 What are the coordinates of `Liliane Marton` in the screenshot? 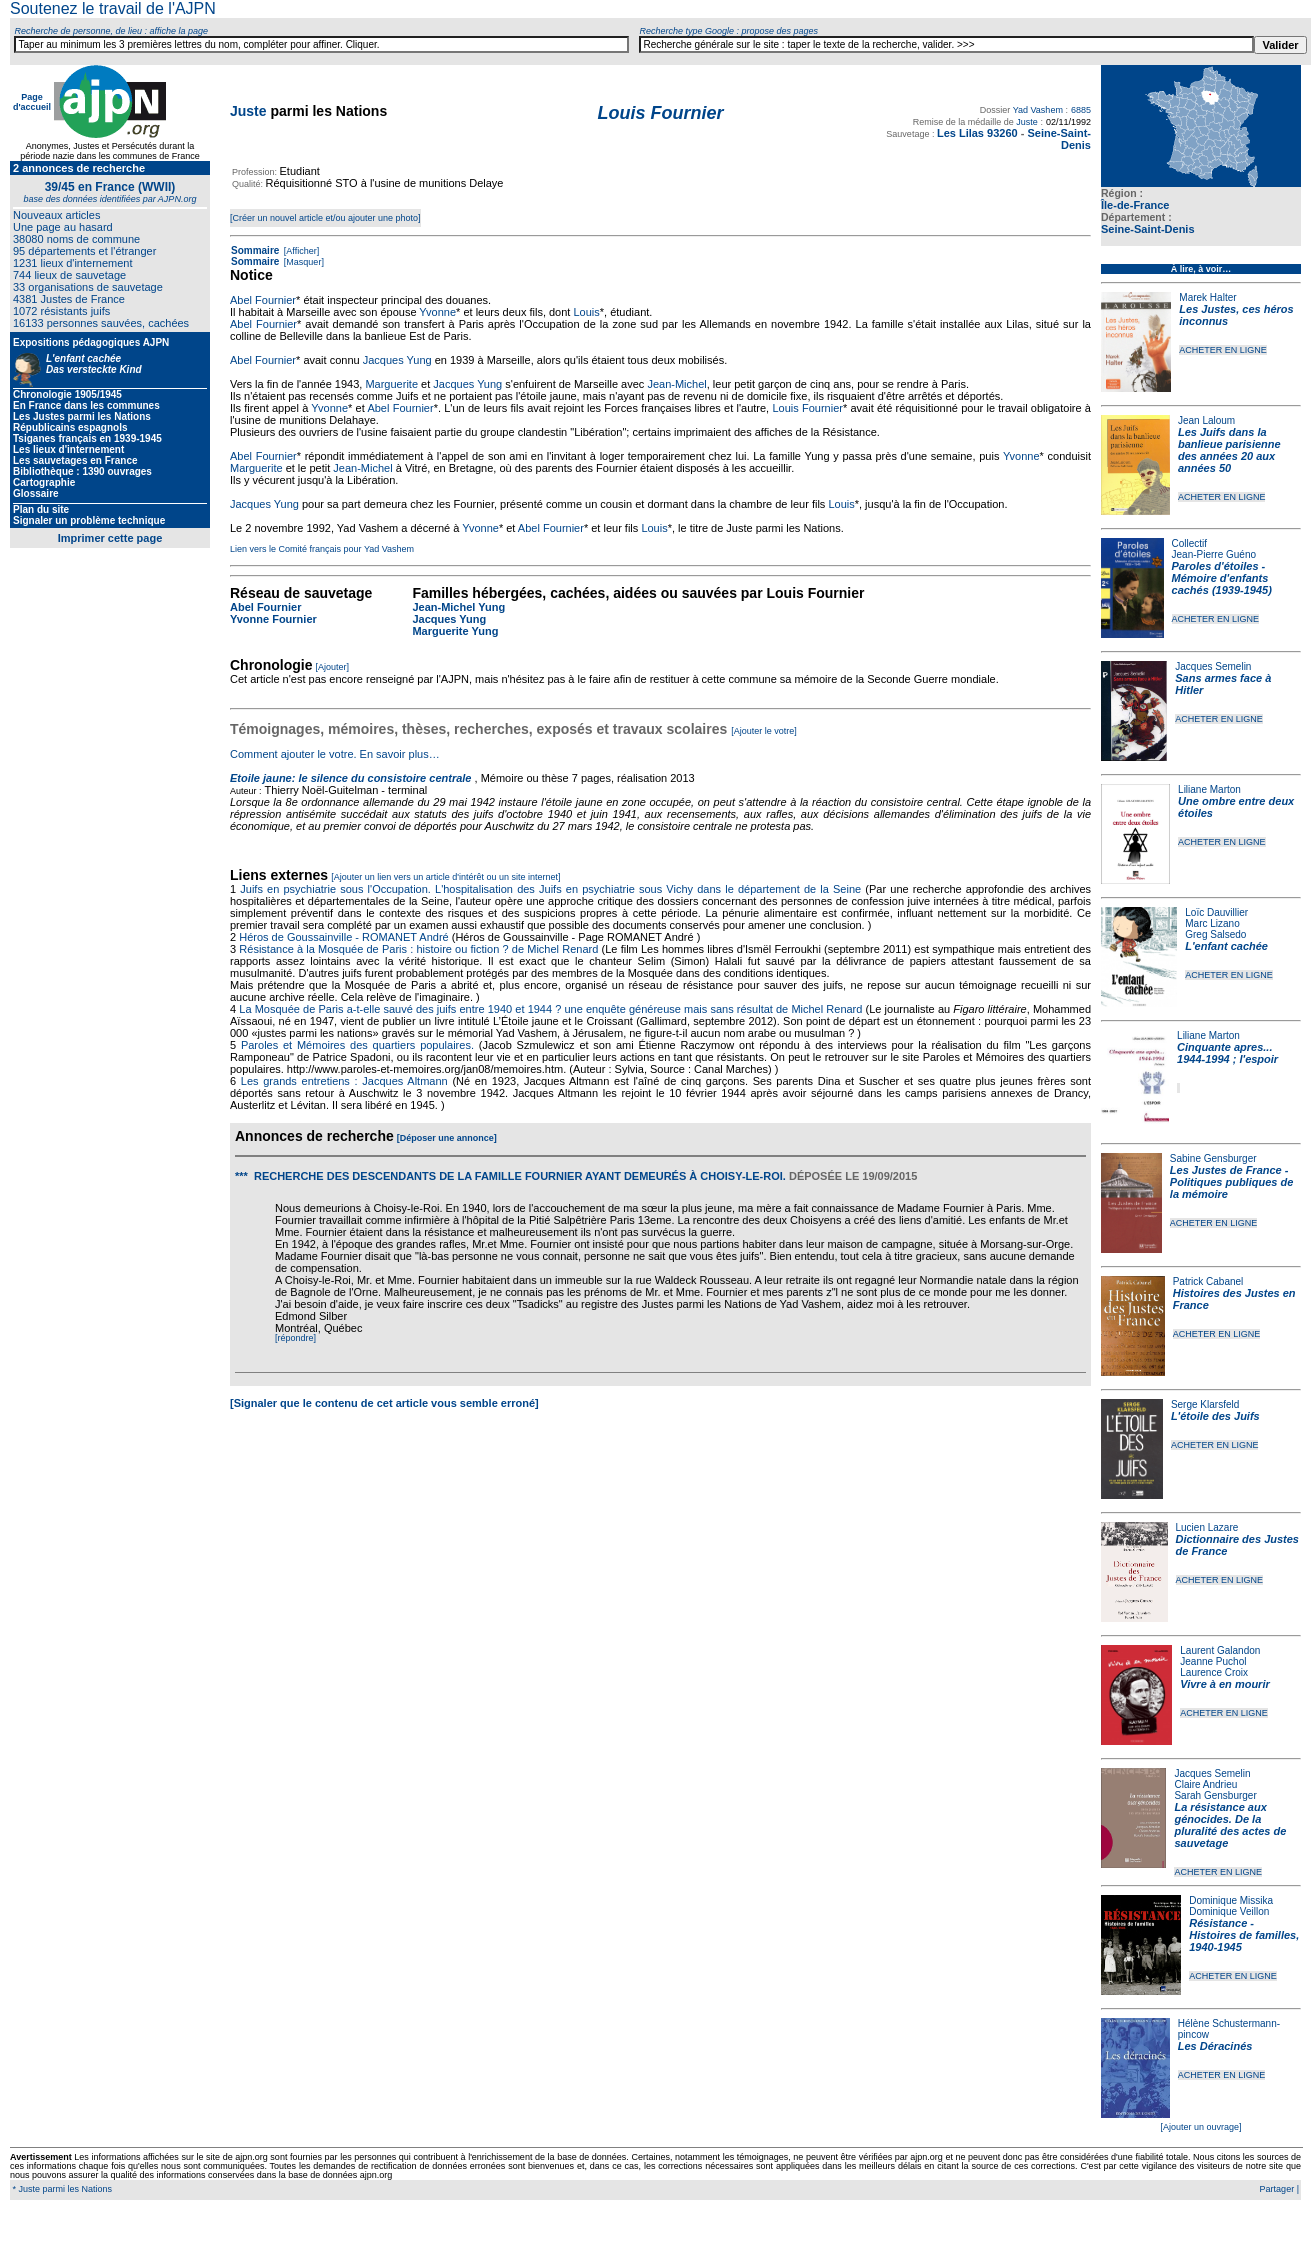 It's located at (1209, 789).